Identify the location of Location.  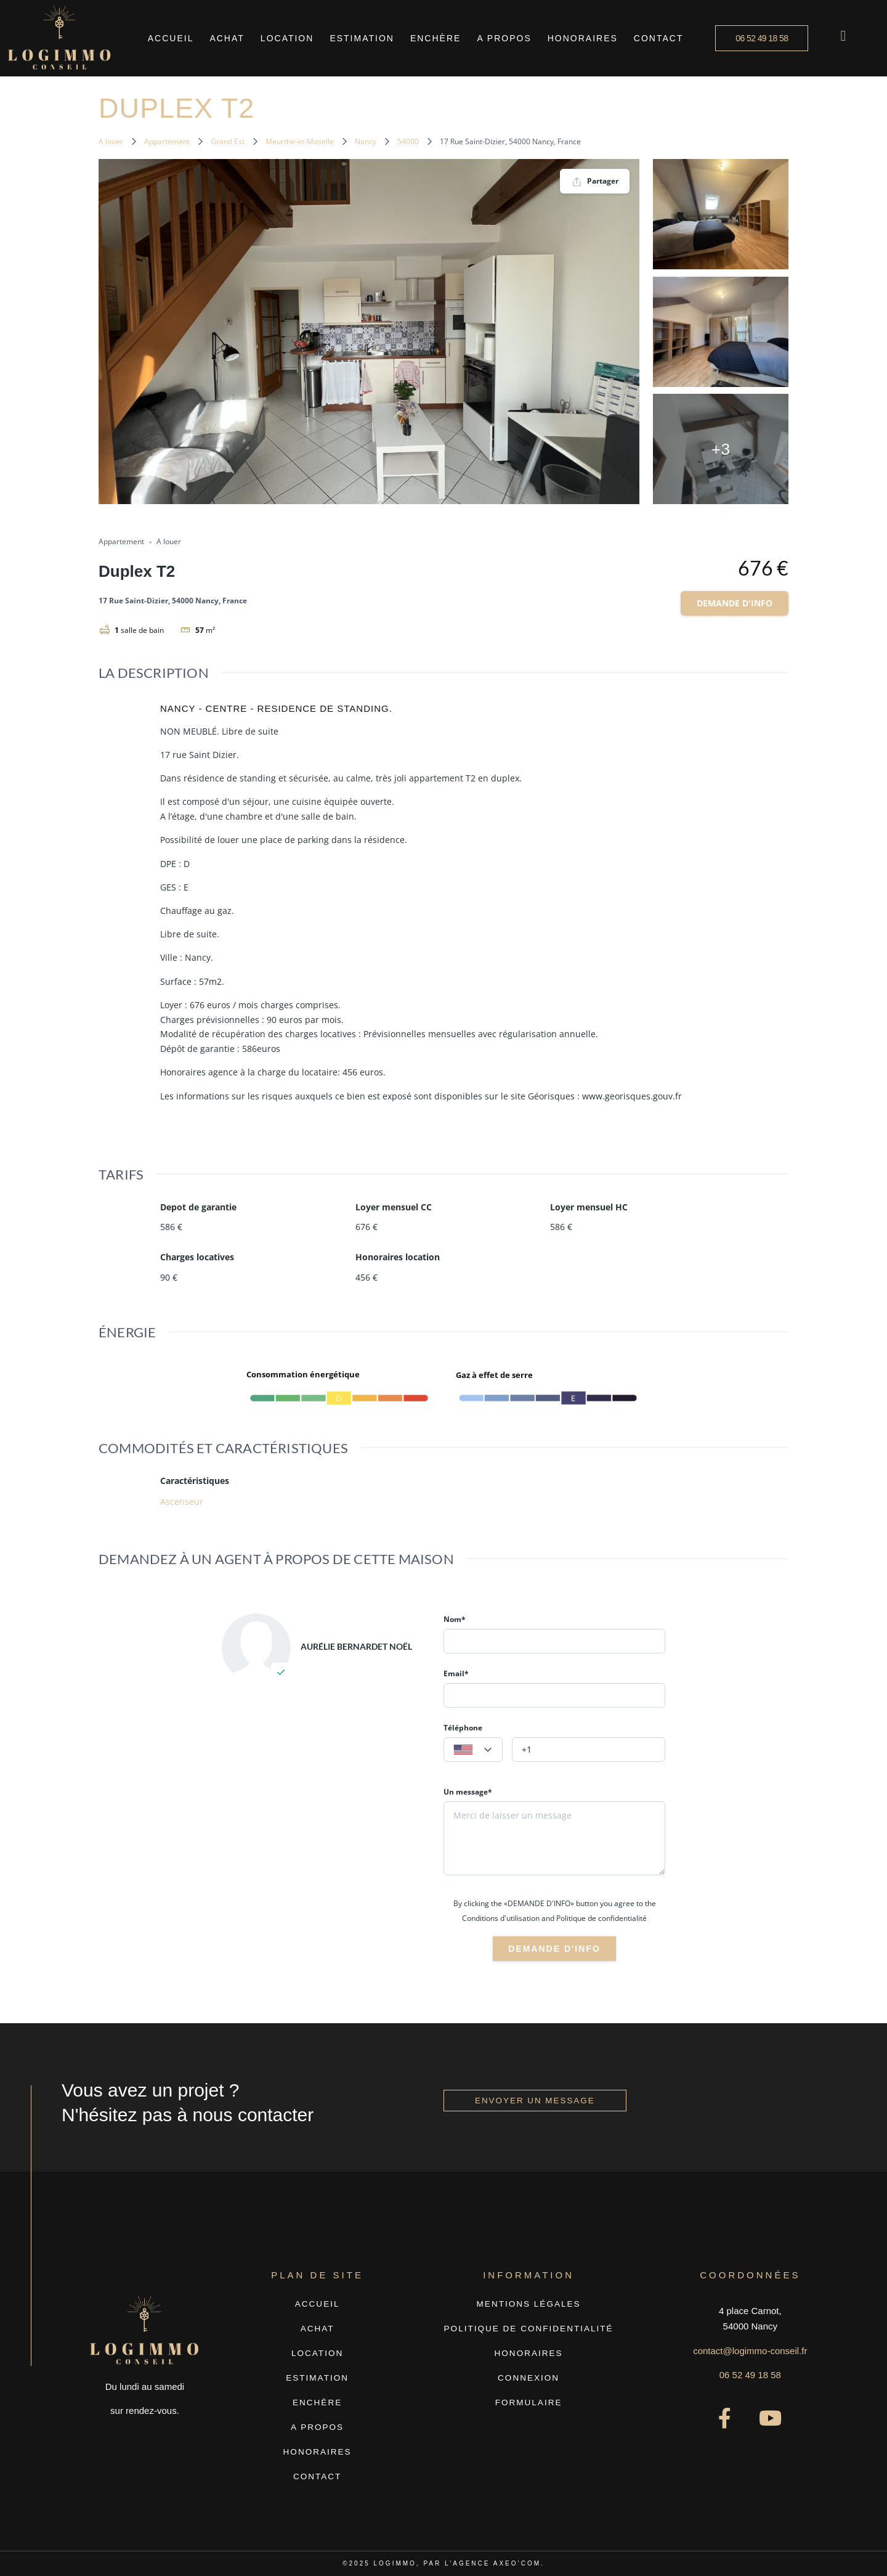
(287, 38).